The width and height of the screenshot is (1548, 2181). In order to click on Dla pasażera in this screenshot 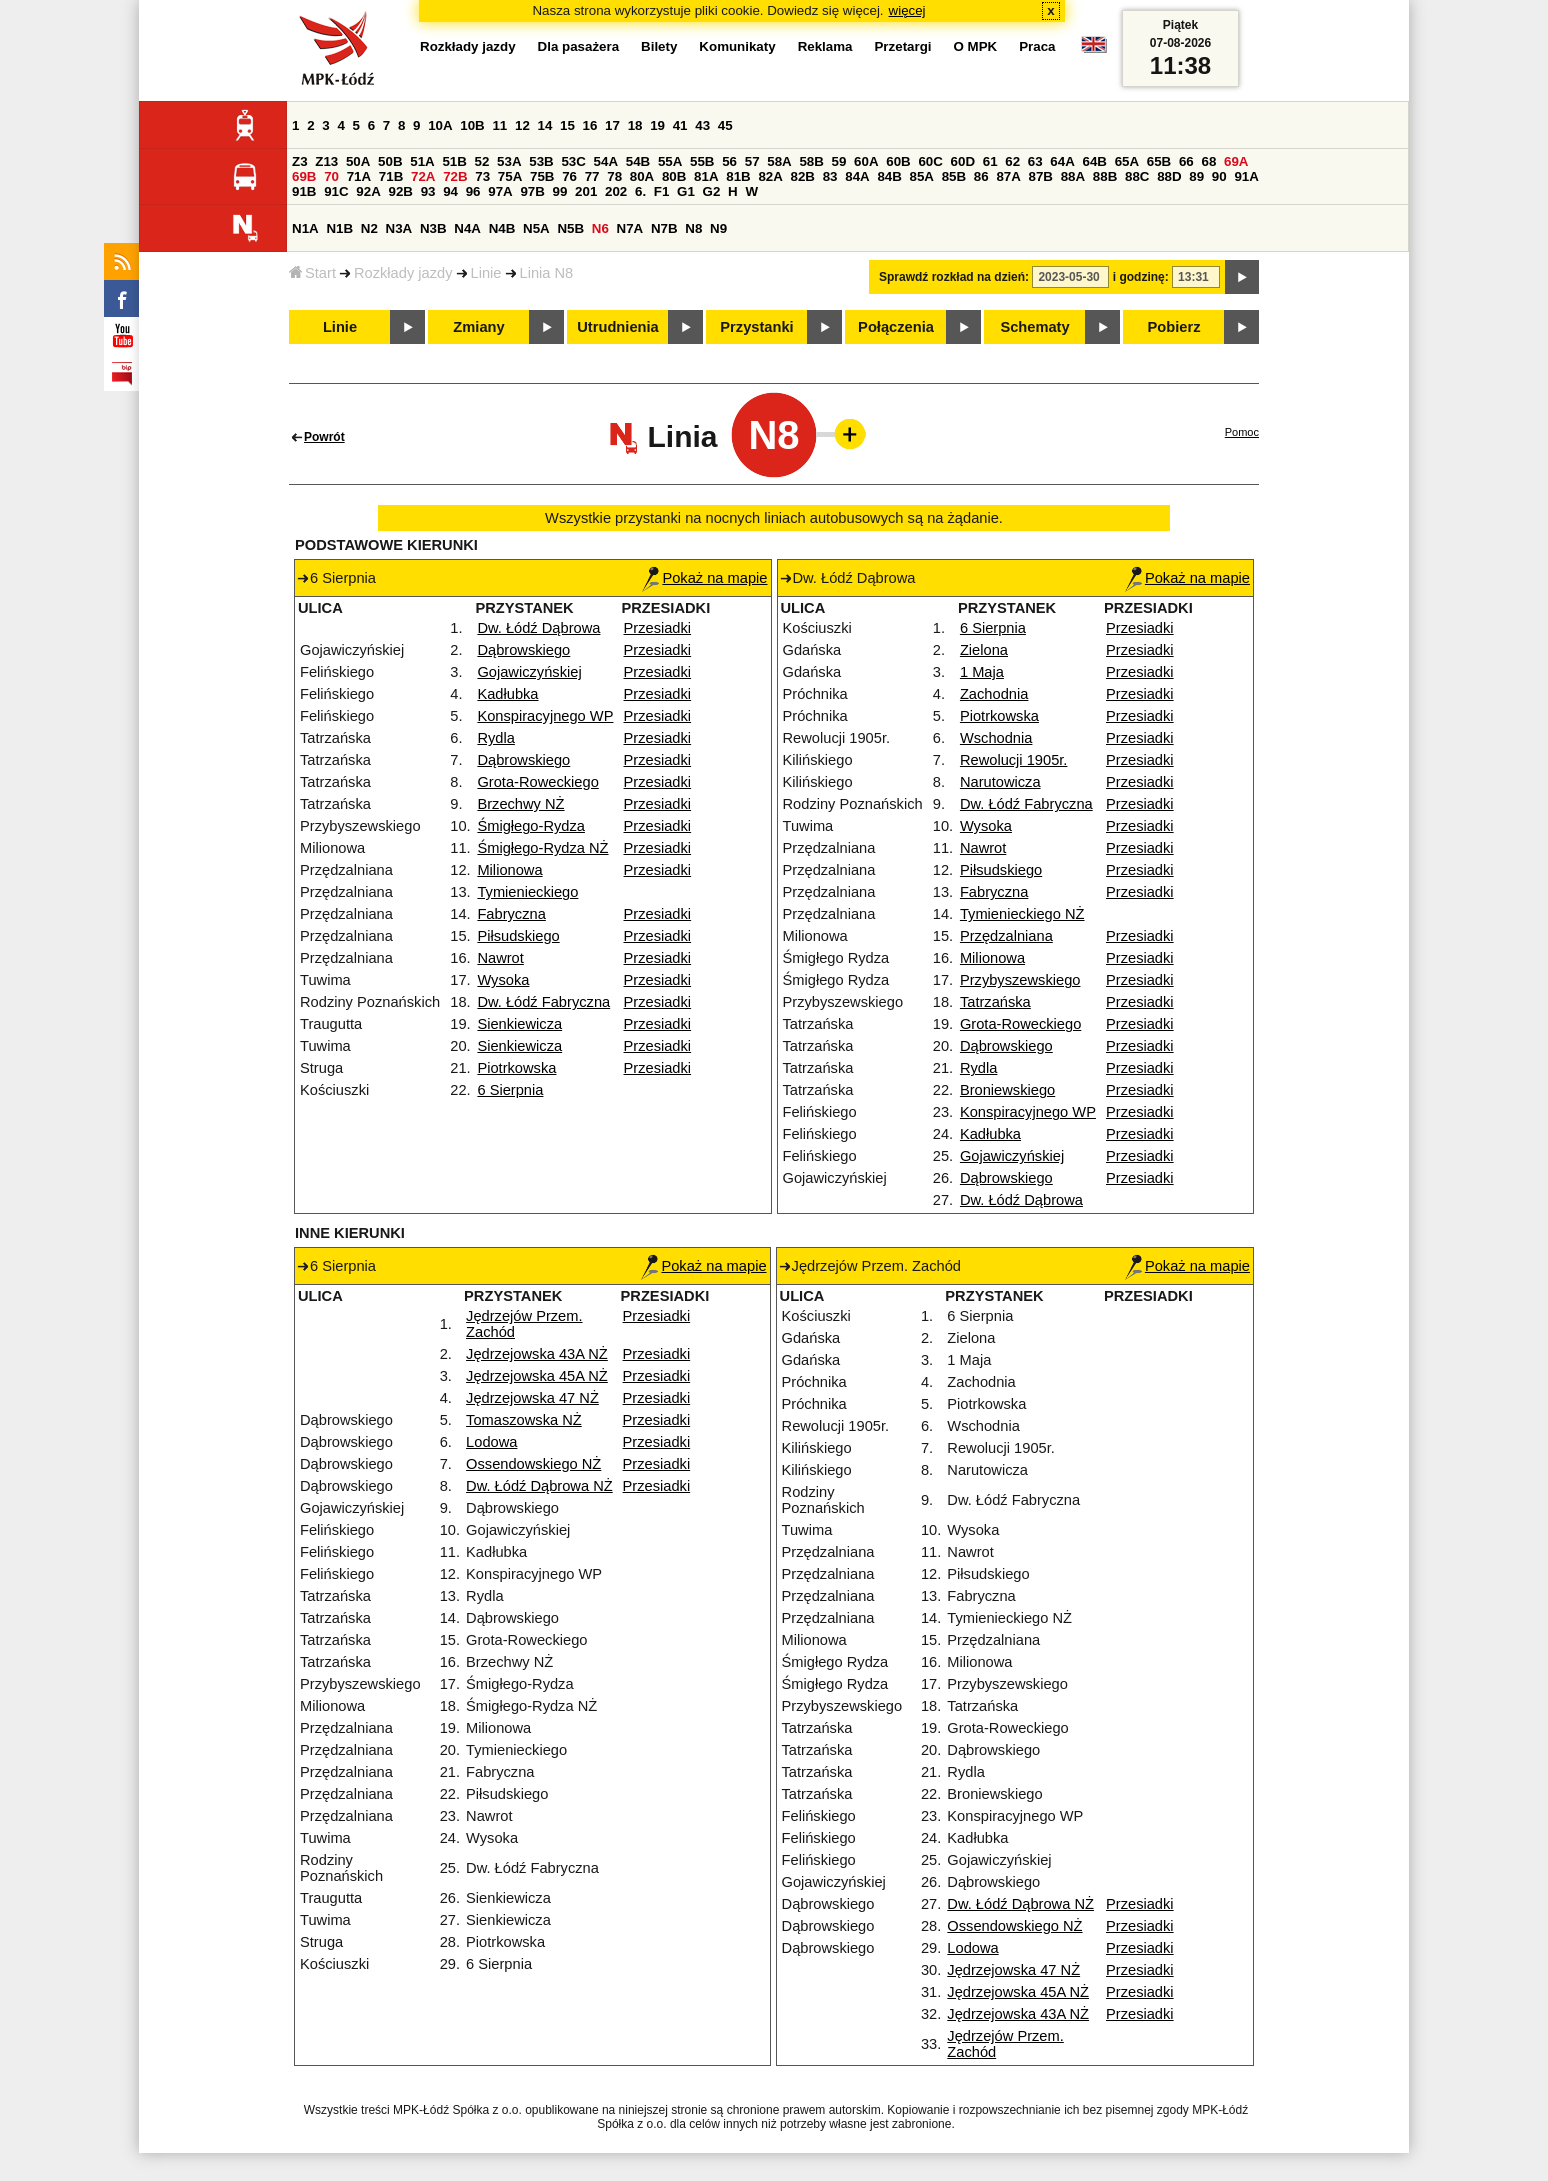, I will do `click(579, 46)`.